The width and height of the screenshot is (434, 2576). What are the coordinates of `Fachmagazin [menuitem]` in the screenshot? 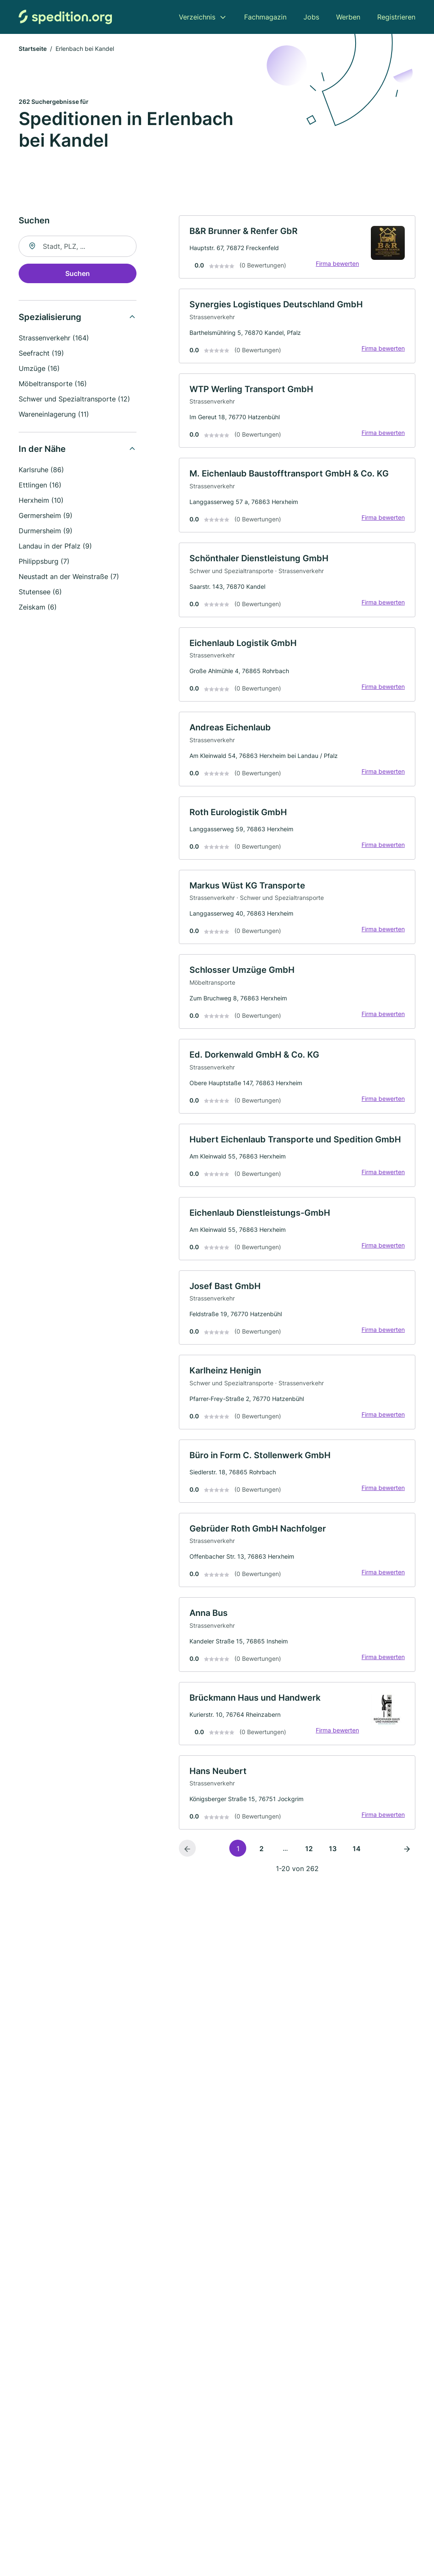 It's located at (265, 17).